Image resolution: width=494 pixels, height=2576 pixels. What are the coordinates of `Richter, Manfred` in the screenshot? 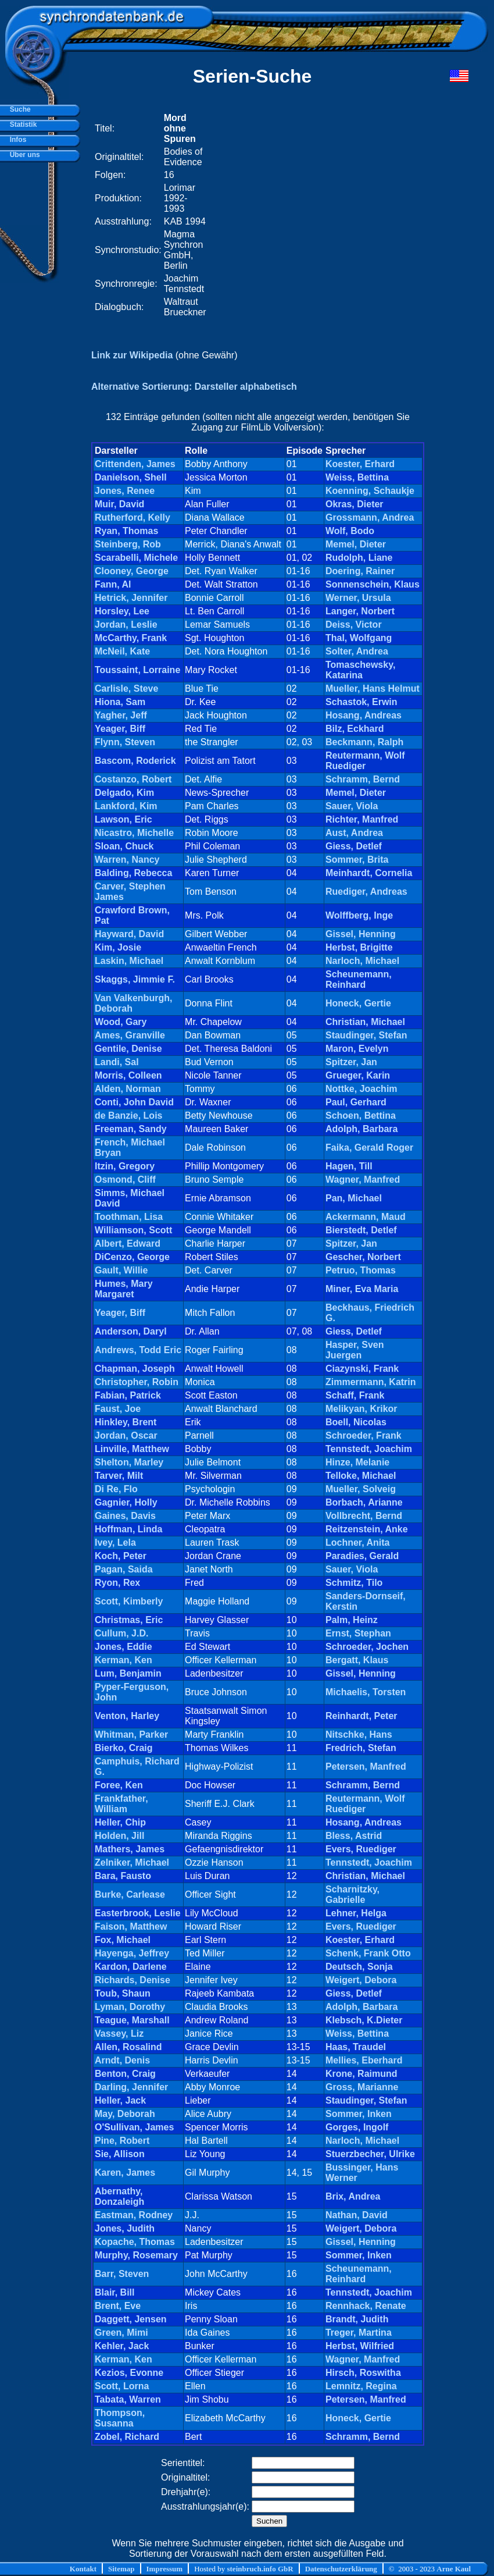 It's located at (361, 819).